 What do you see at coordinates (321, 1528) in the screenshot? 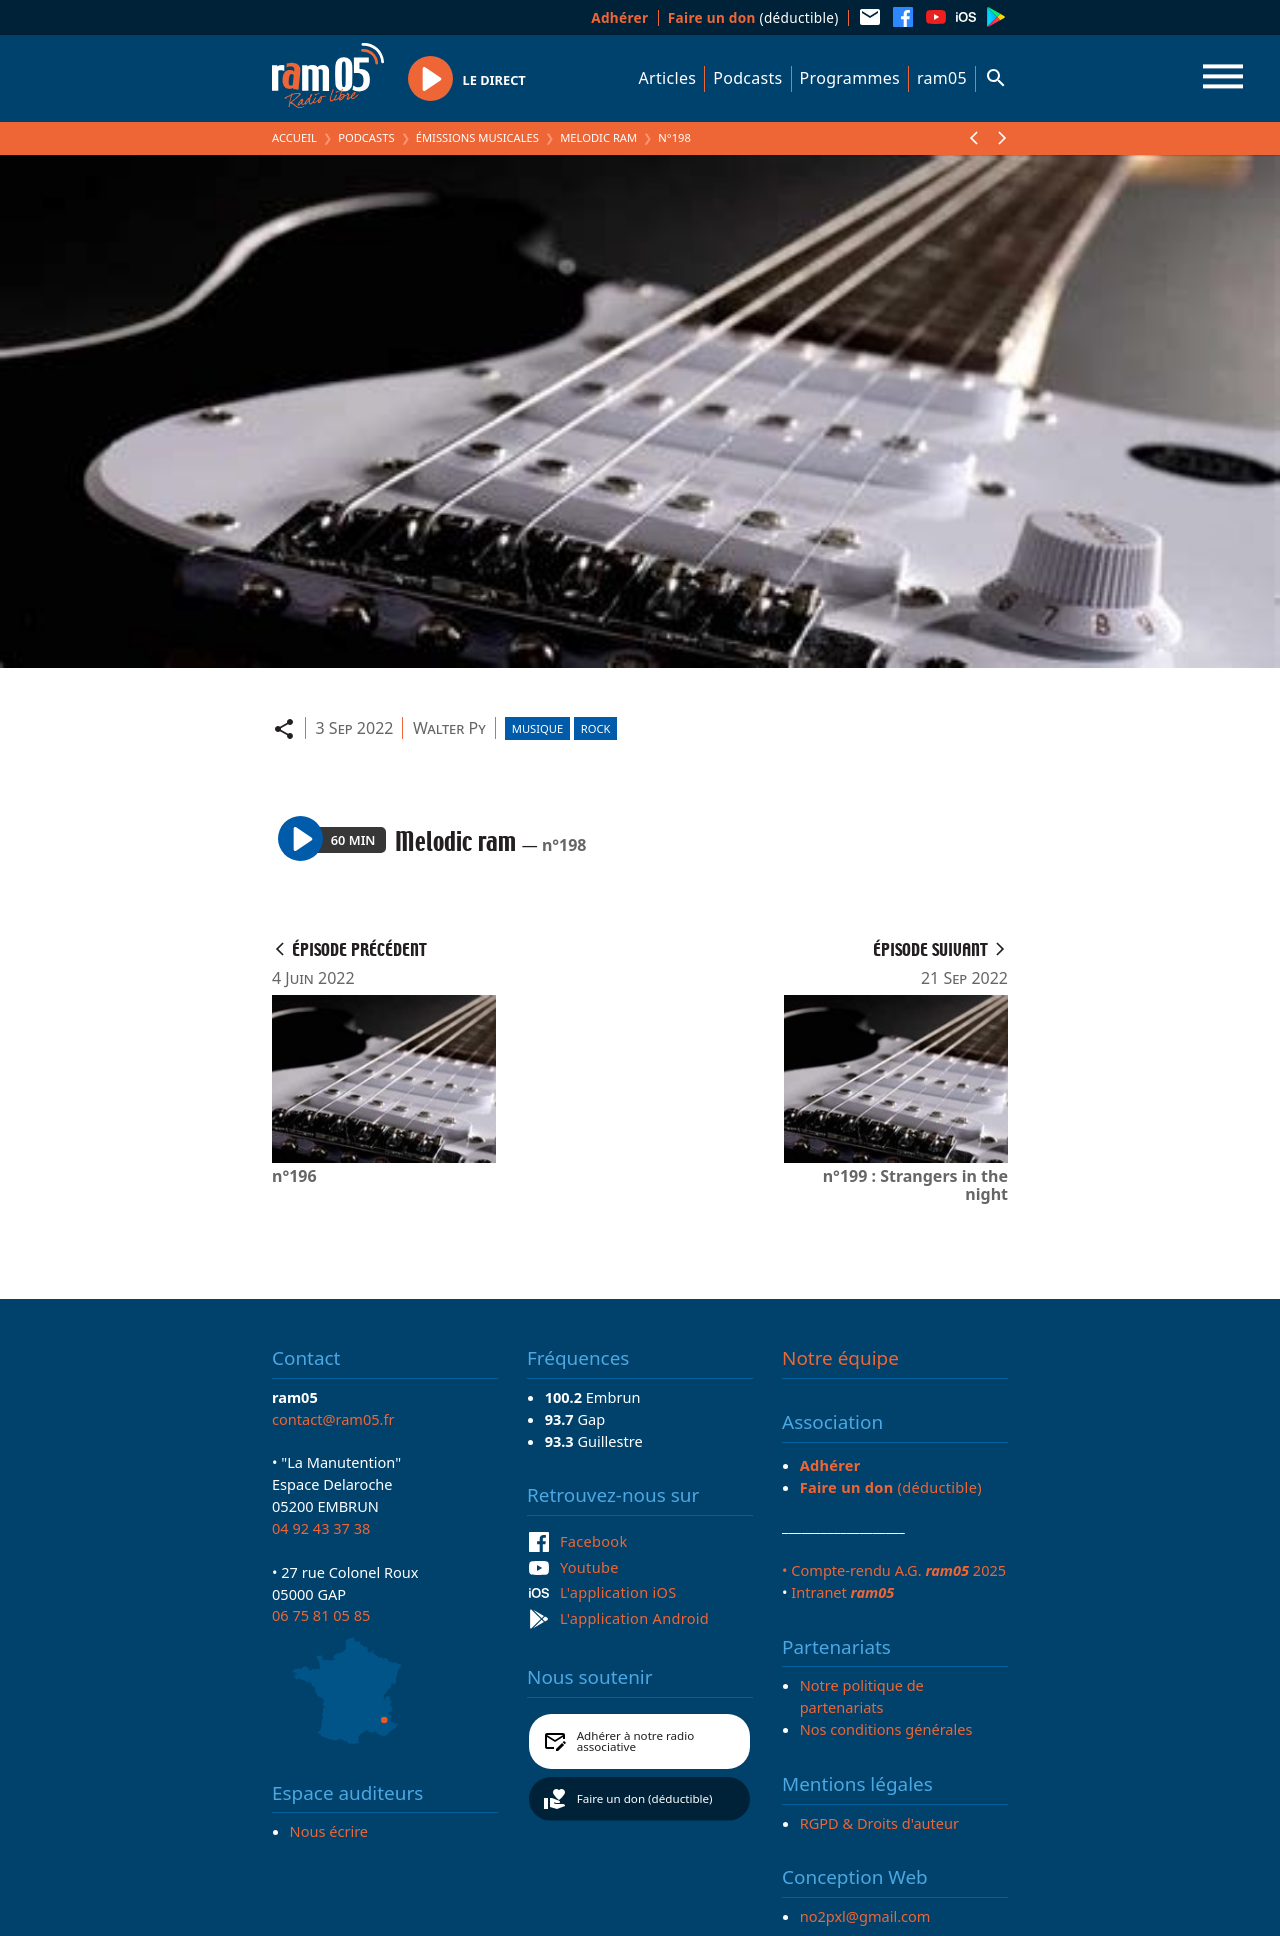
I see `04 92 43 37 38` at bounding box center [321, 1528].